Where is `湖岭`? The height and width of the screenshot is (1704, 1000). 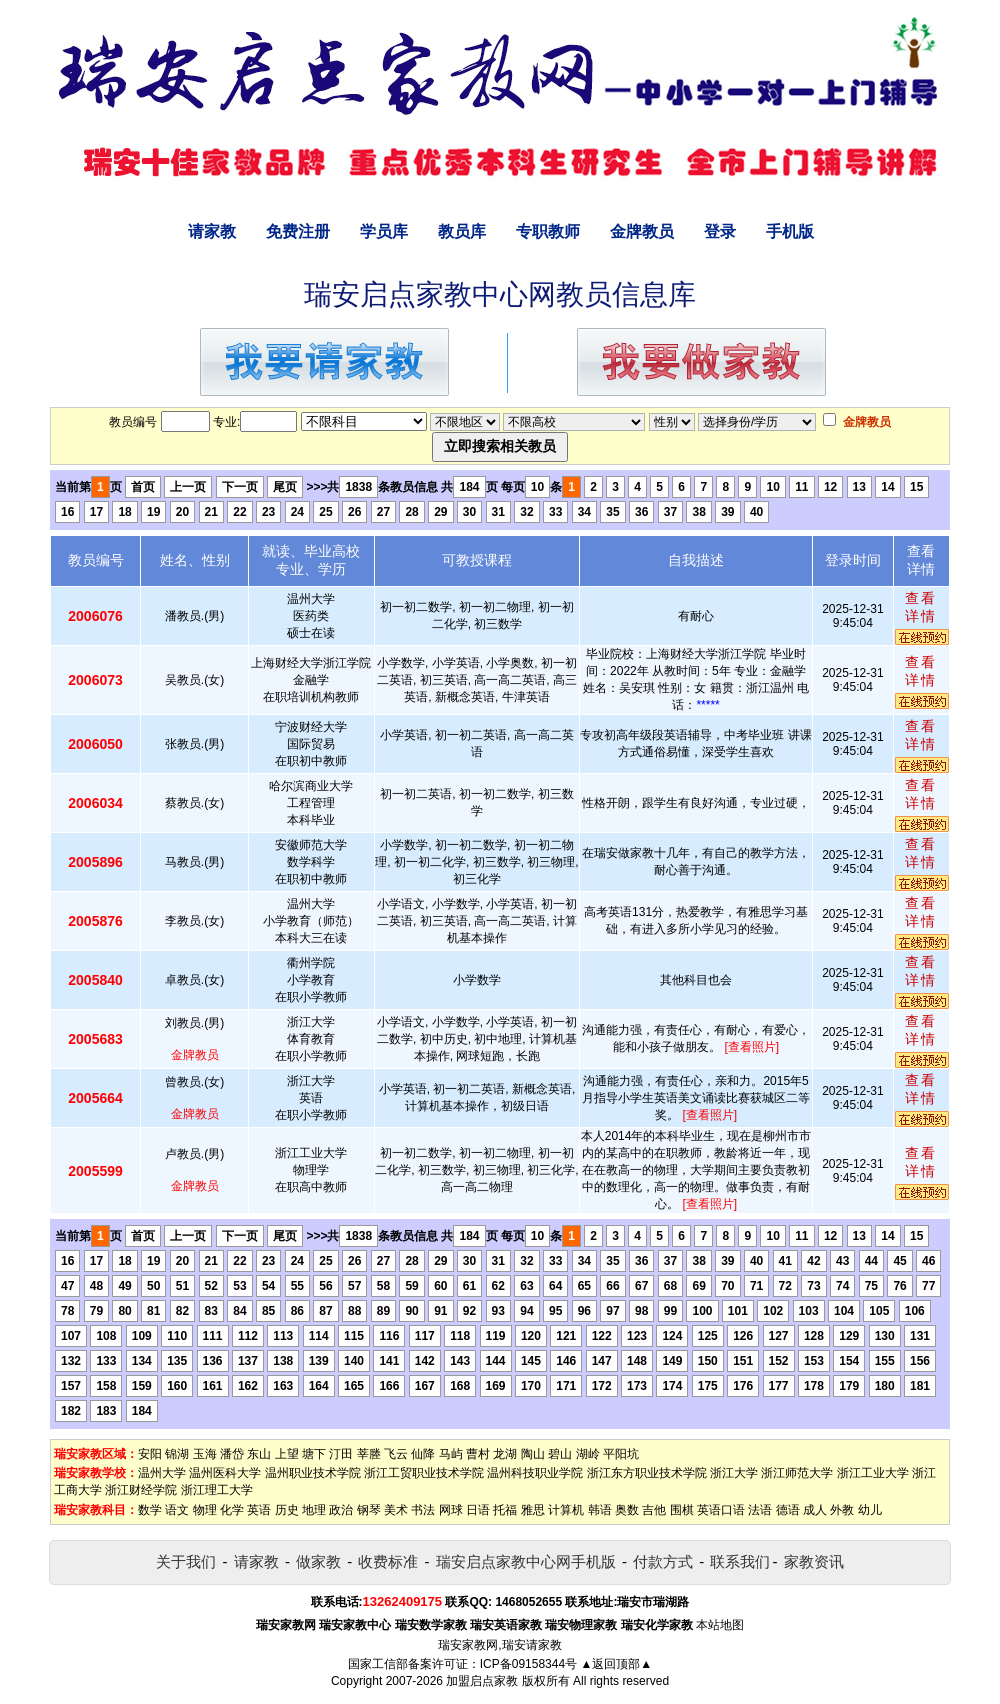
湖岭 is located at coordinates (588, 1454).